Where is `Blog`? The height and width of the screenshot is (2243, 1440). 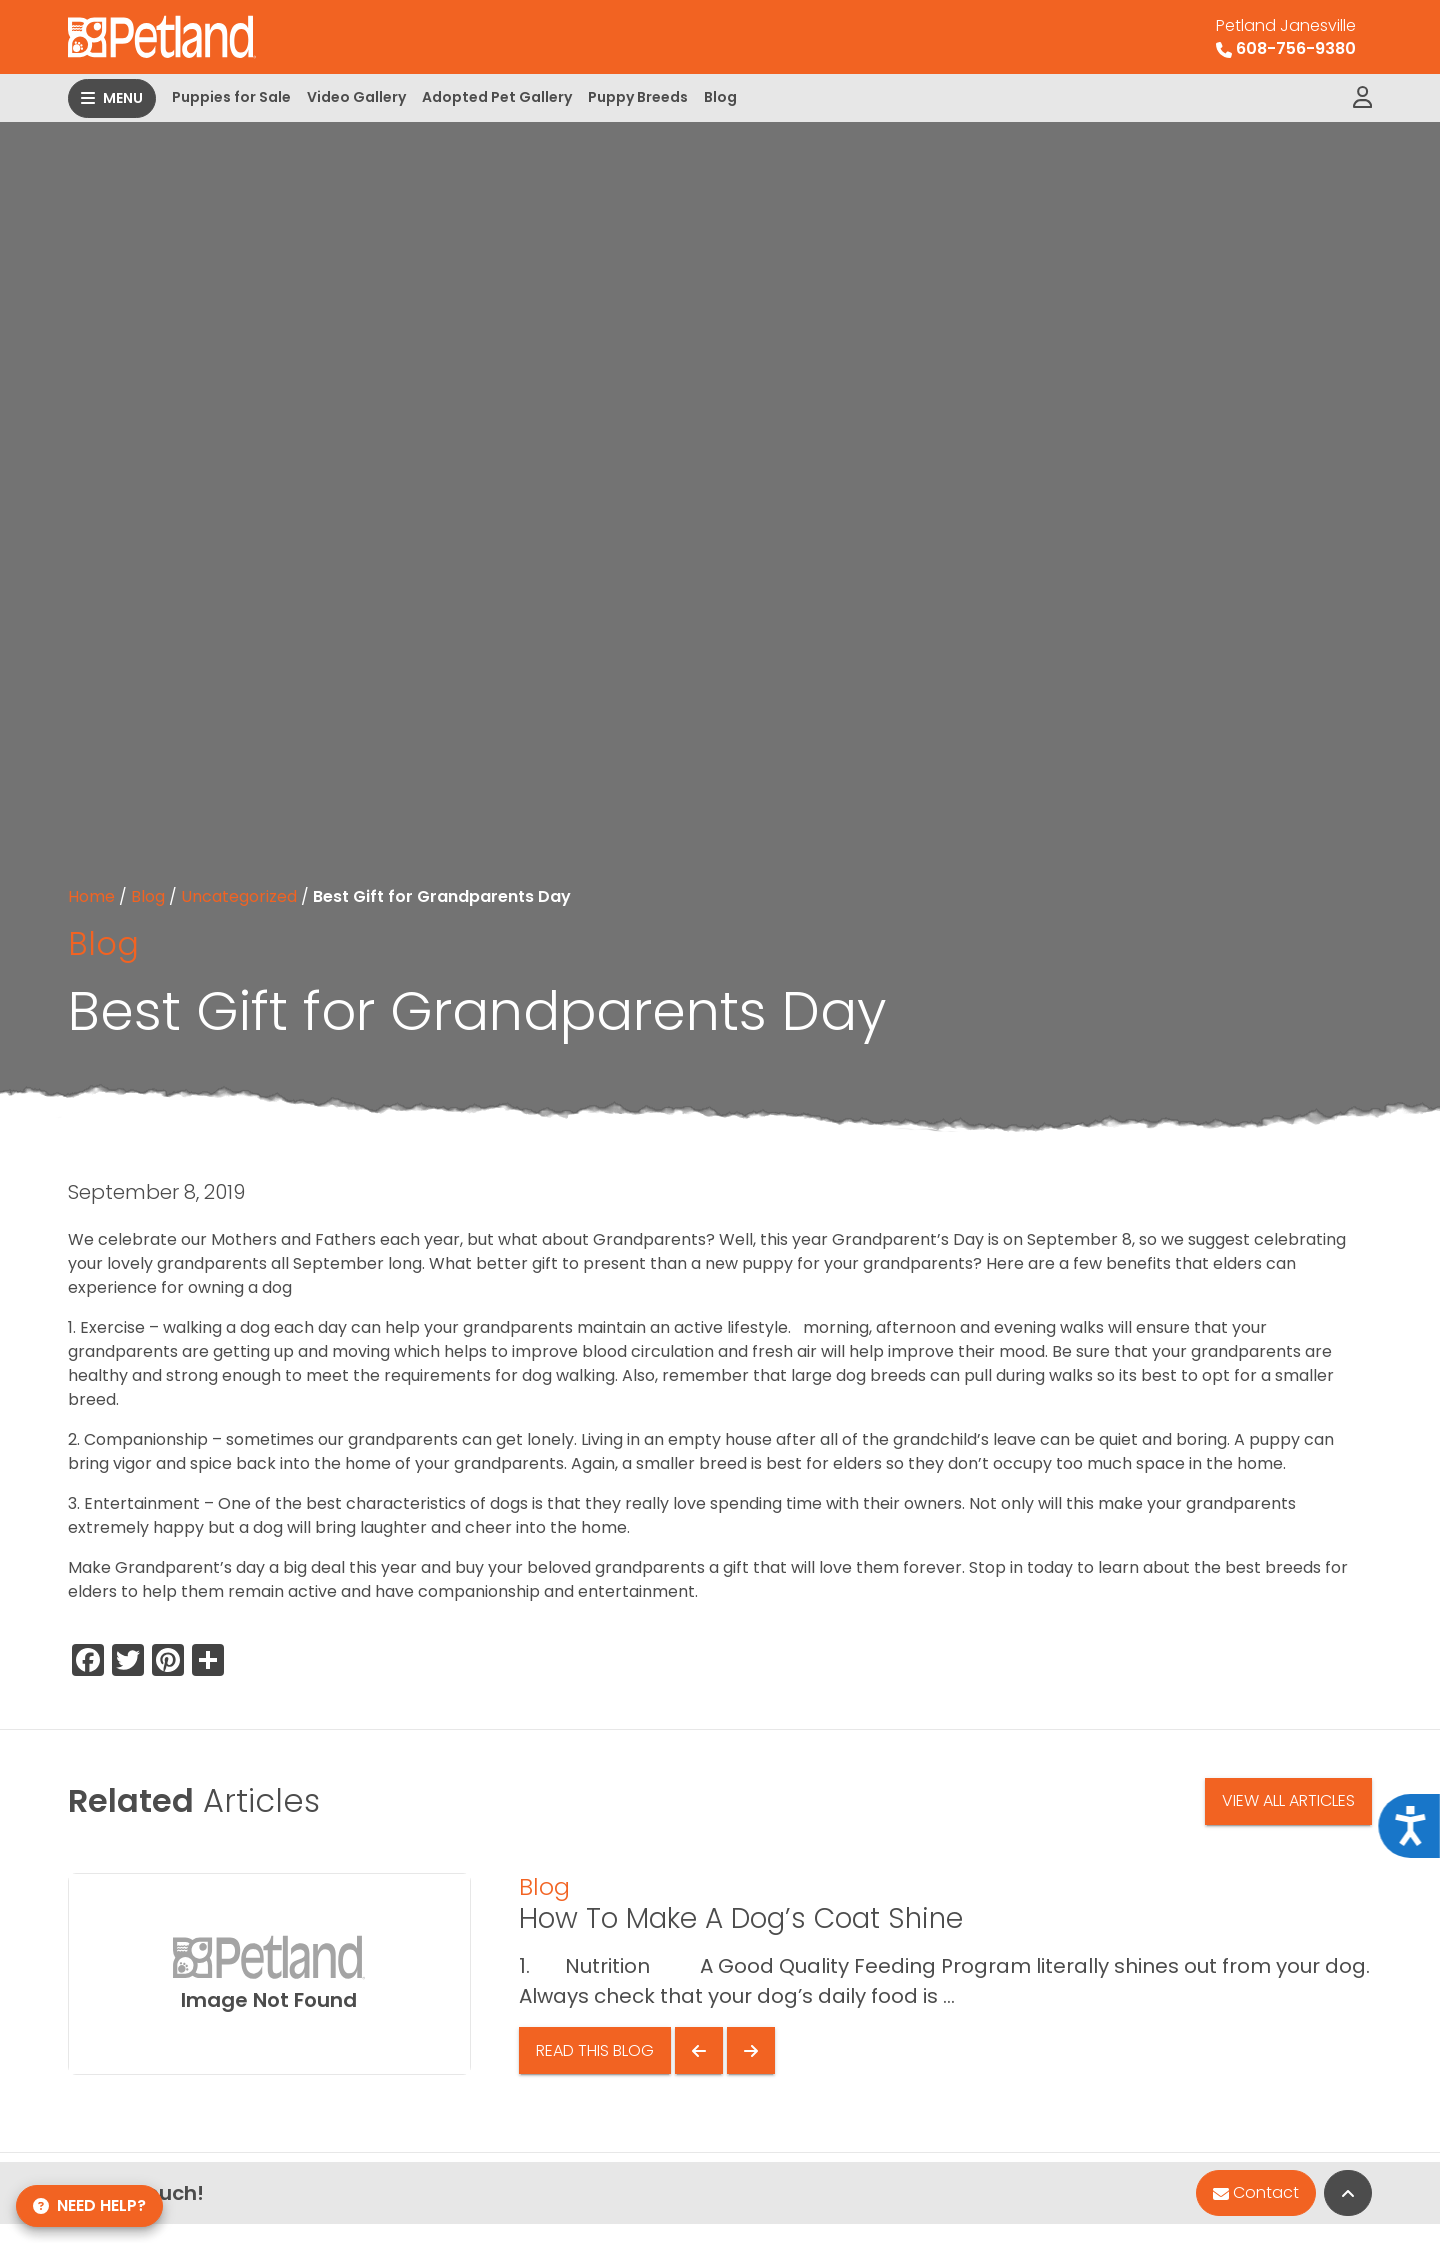 Blog is located at coordinates (720, 97).